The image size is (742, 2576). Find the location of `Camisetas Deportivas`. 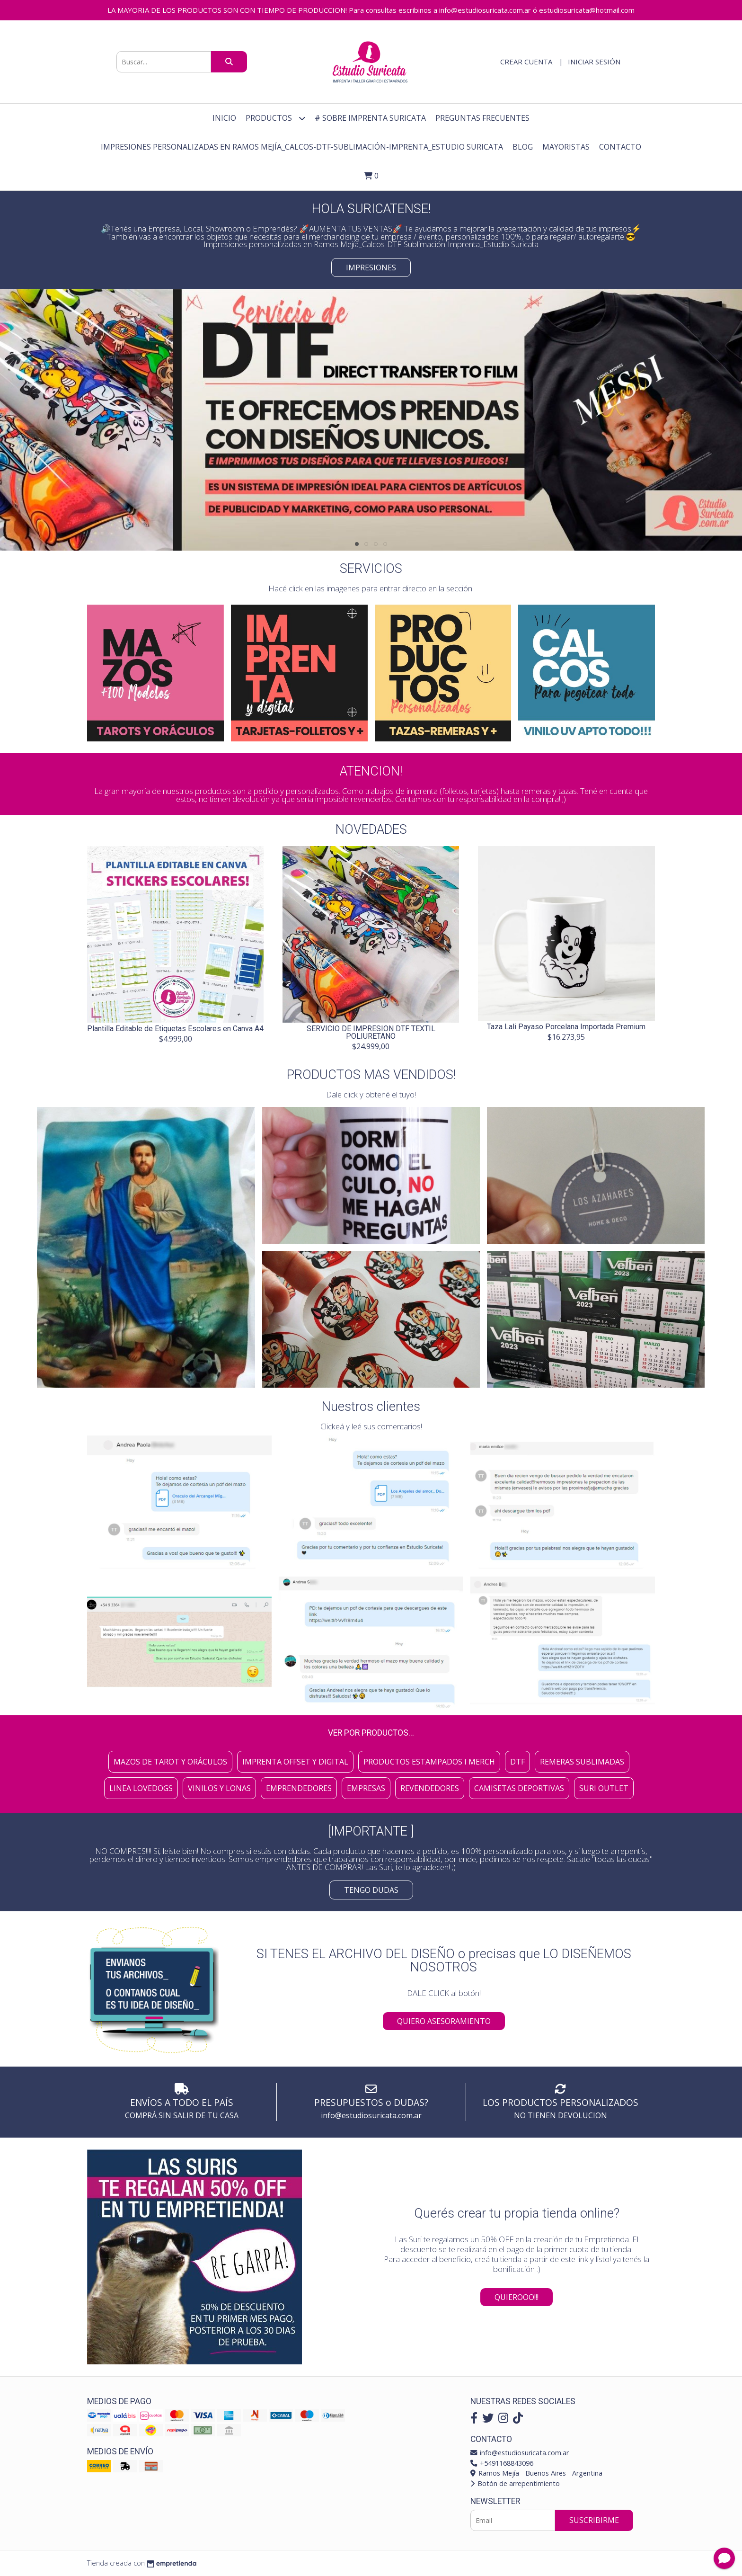

Camisetas Deportivas is located at coordinates (519, 1788).